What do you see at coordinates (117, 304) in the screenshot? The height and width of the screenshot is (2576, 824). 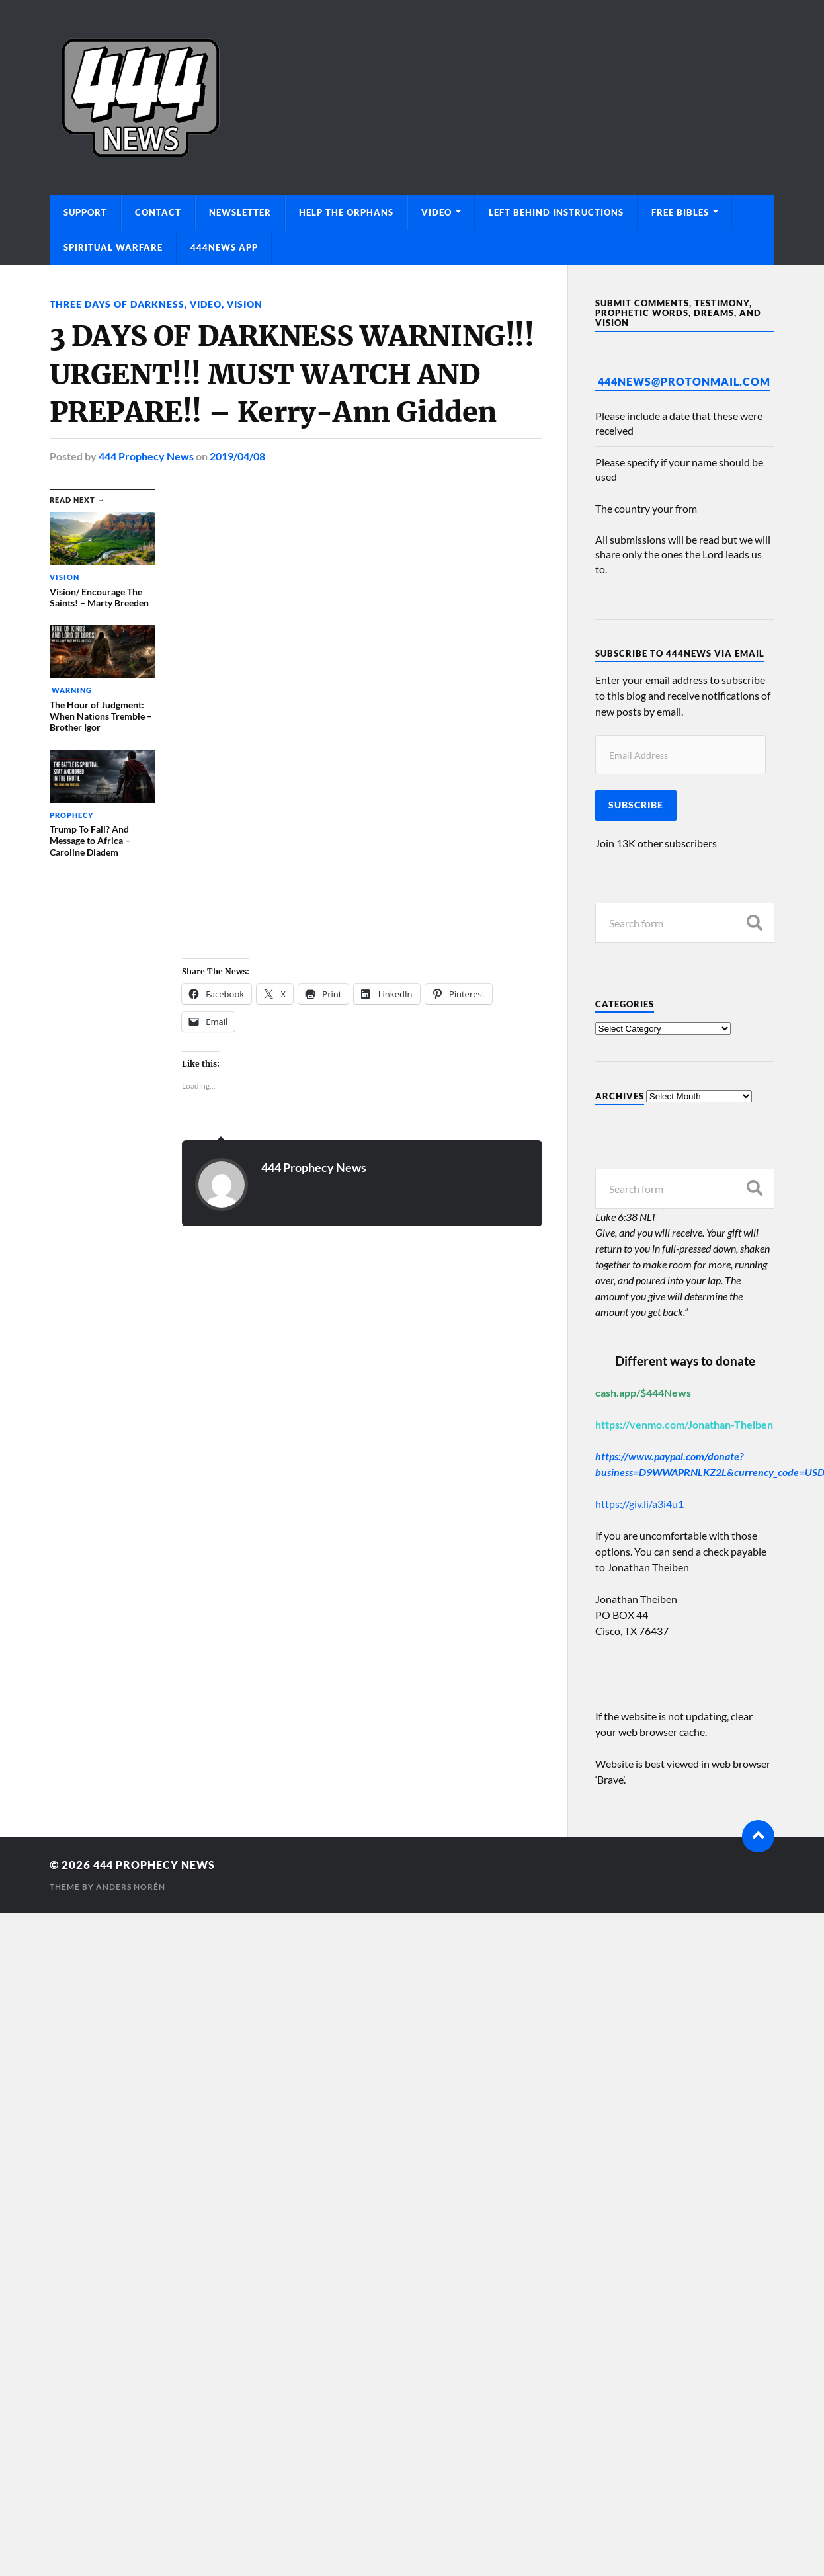 I see `Three Days of Darkness` at bounding box center [117, 304].